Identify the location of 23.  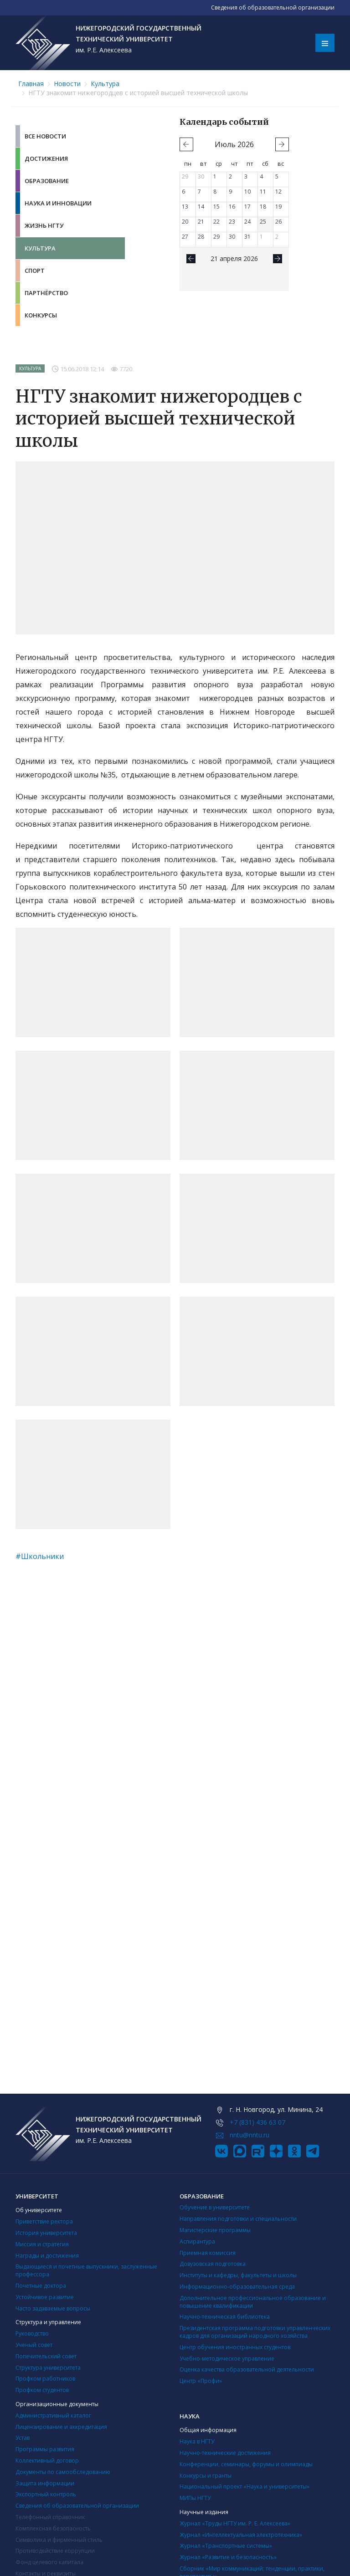
(232, 221).